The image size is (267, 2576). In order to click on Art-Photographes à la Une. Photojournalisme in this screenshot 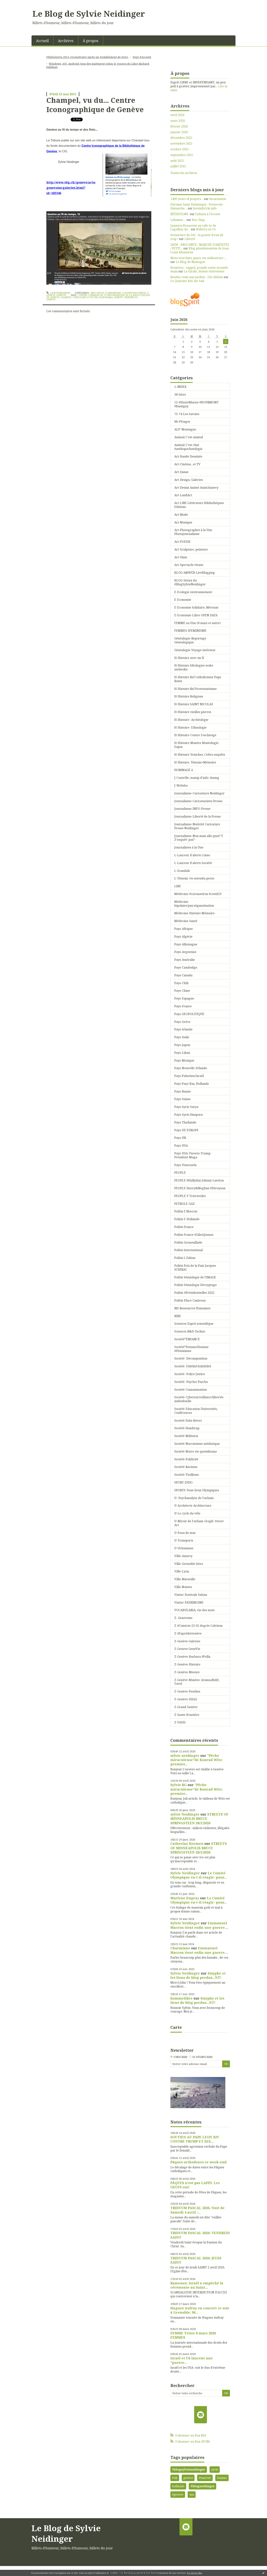, I will do `click(193, 532)`.